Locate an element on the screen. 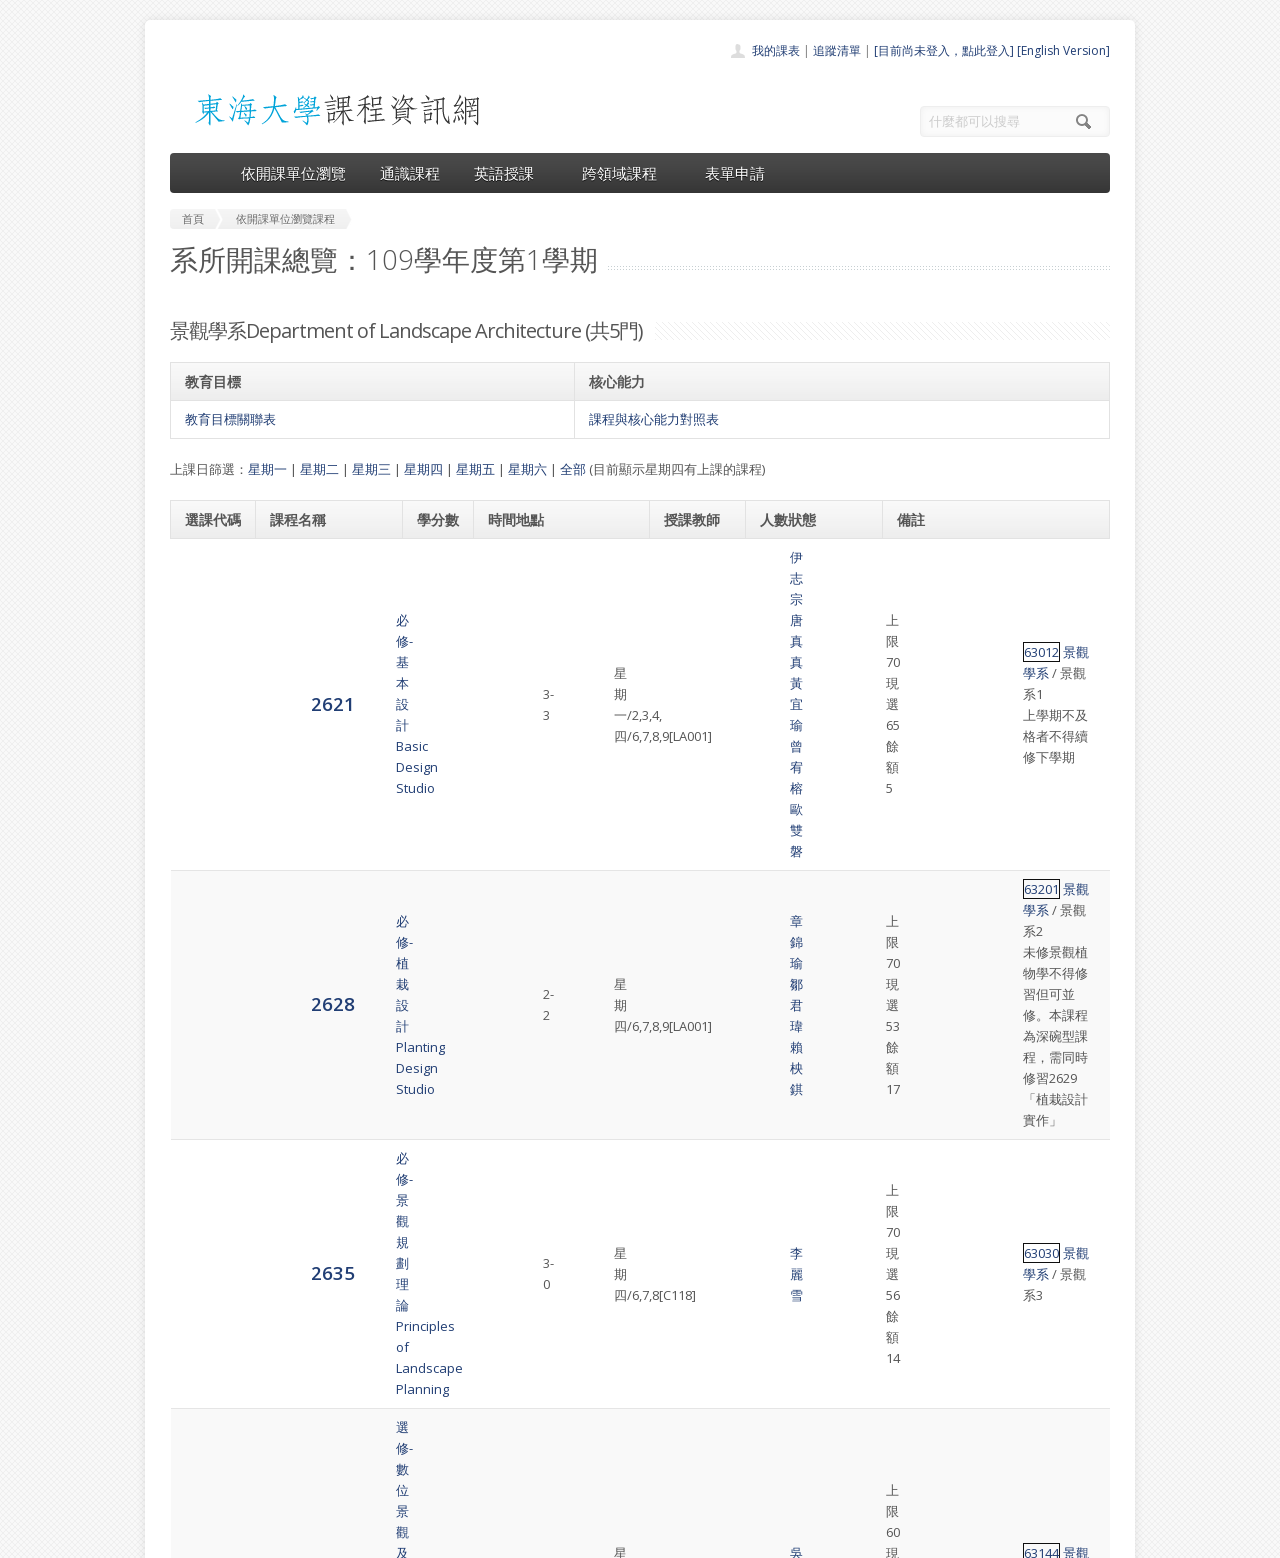  吳佩玲 is located at coordinates (687, 902).